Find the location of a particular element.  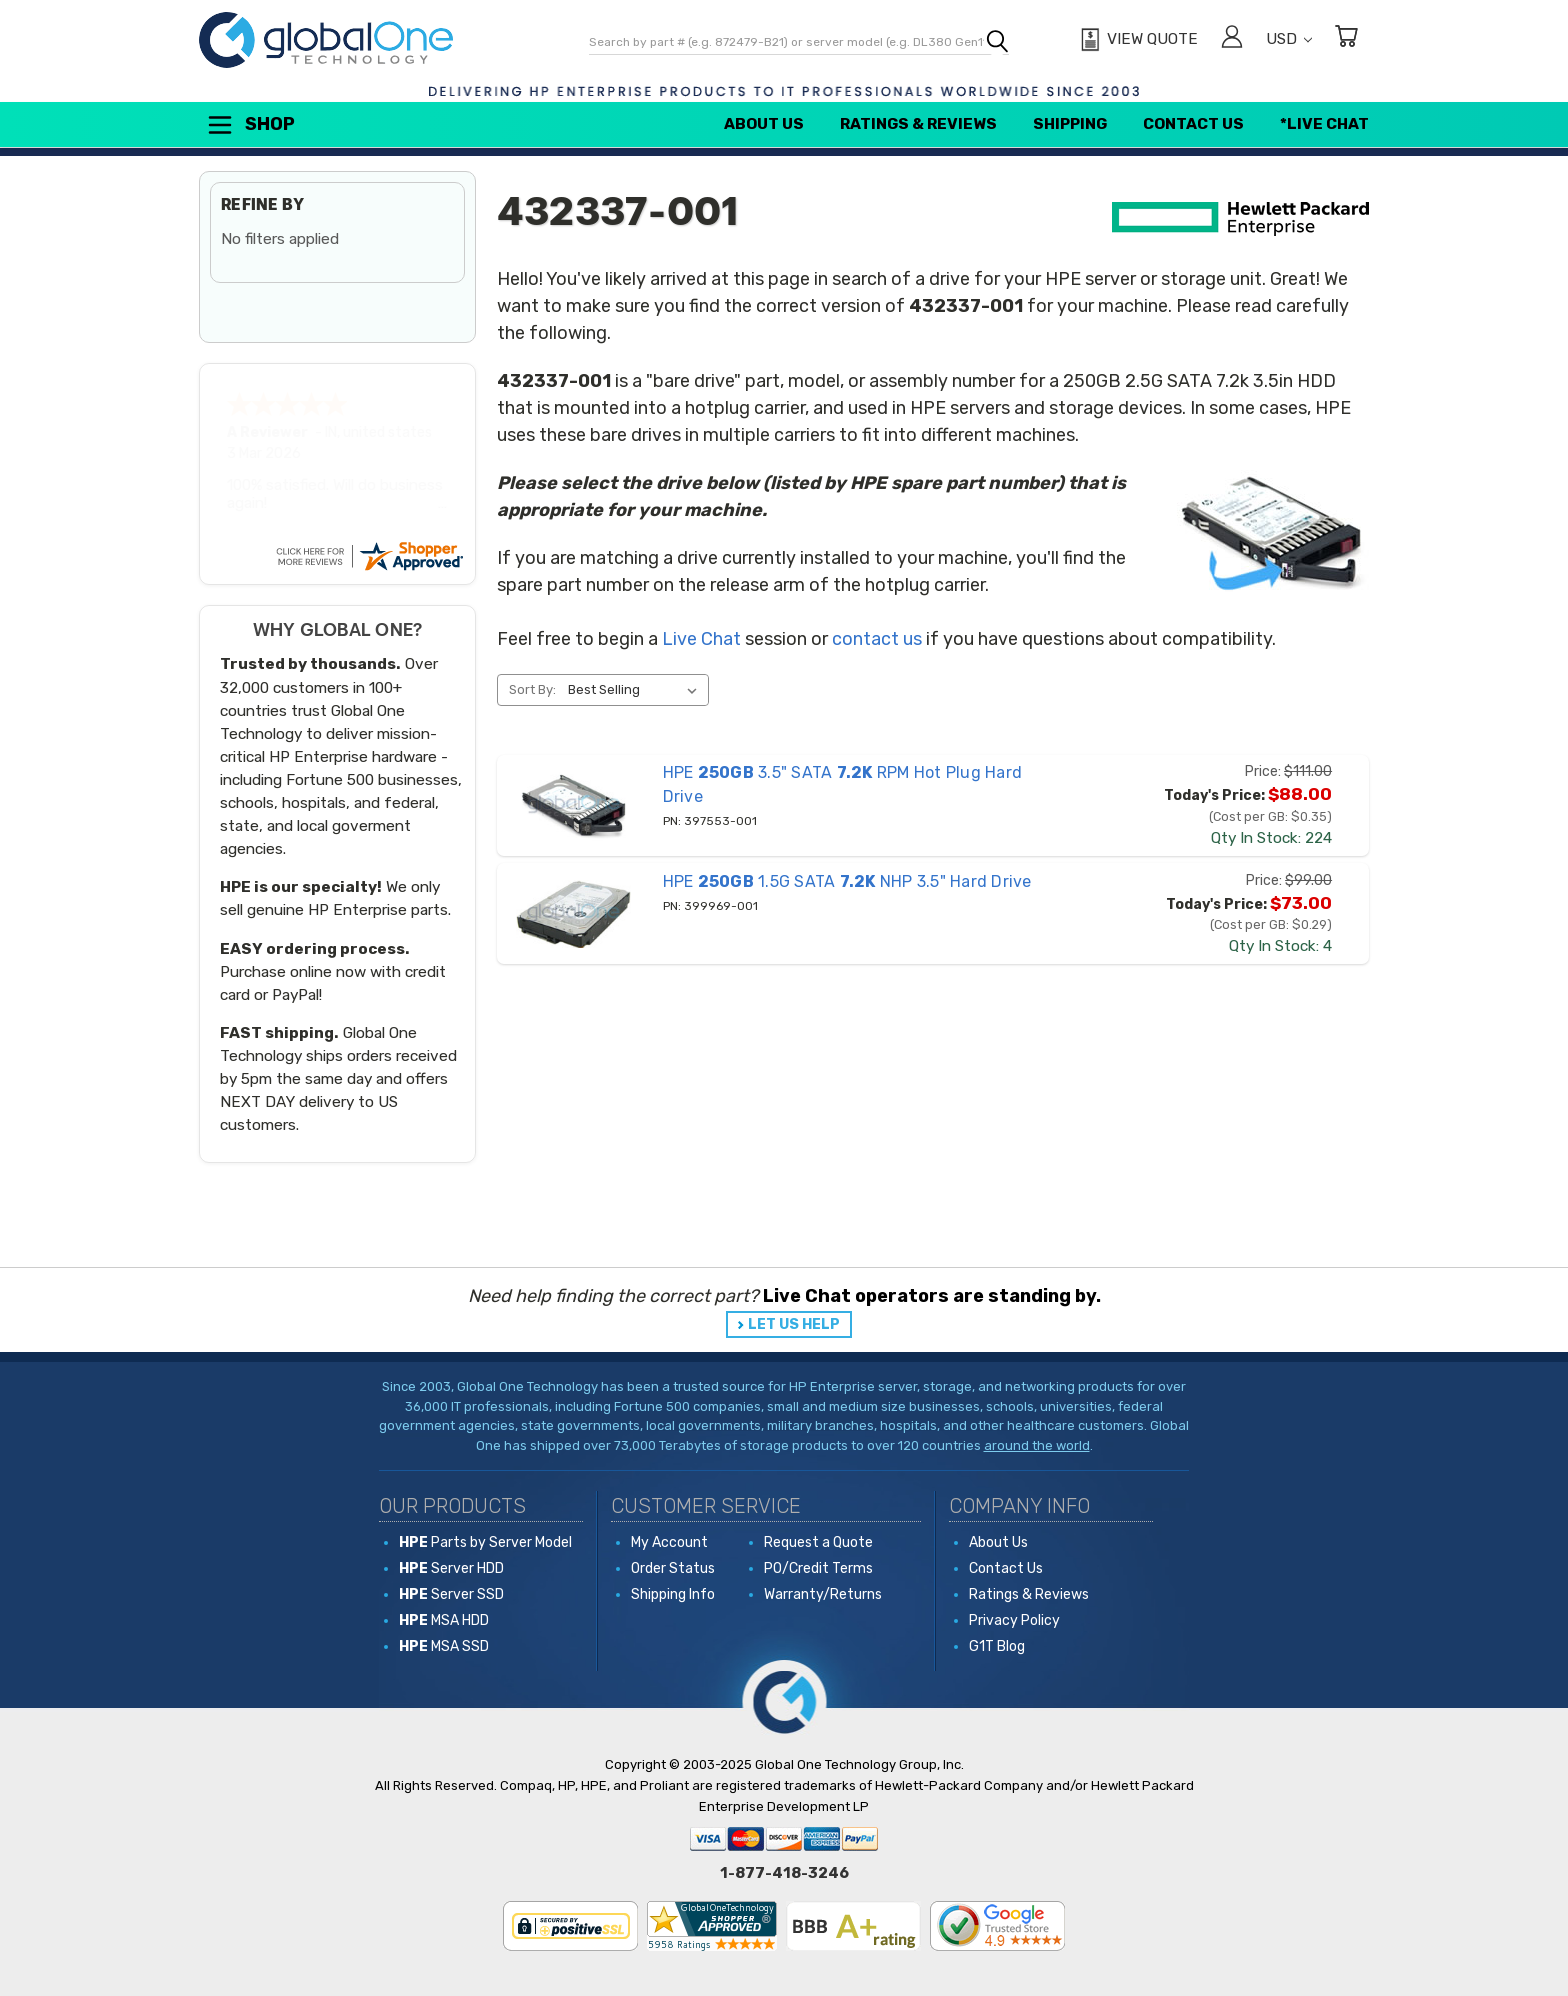

Shop is located at coordinates (250, 125).